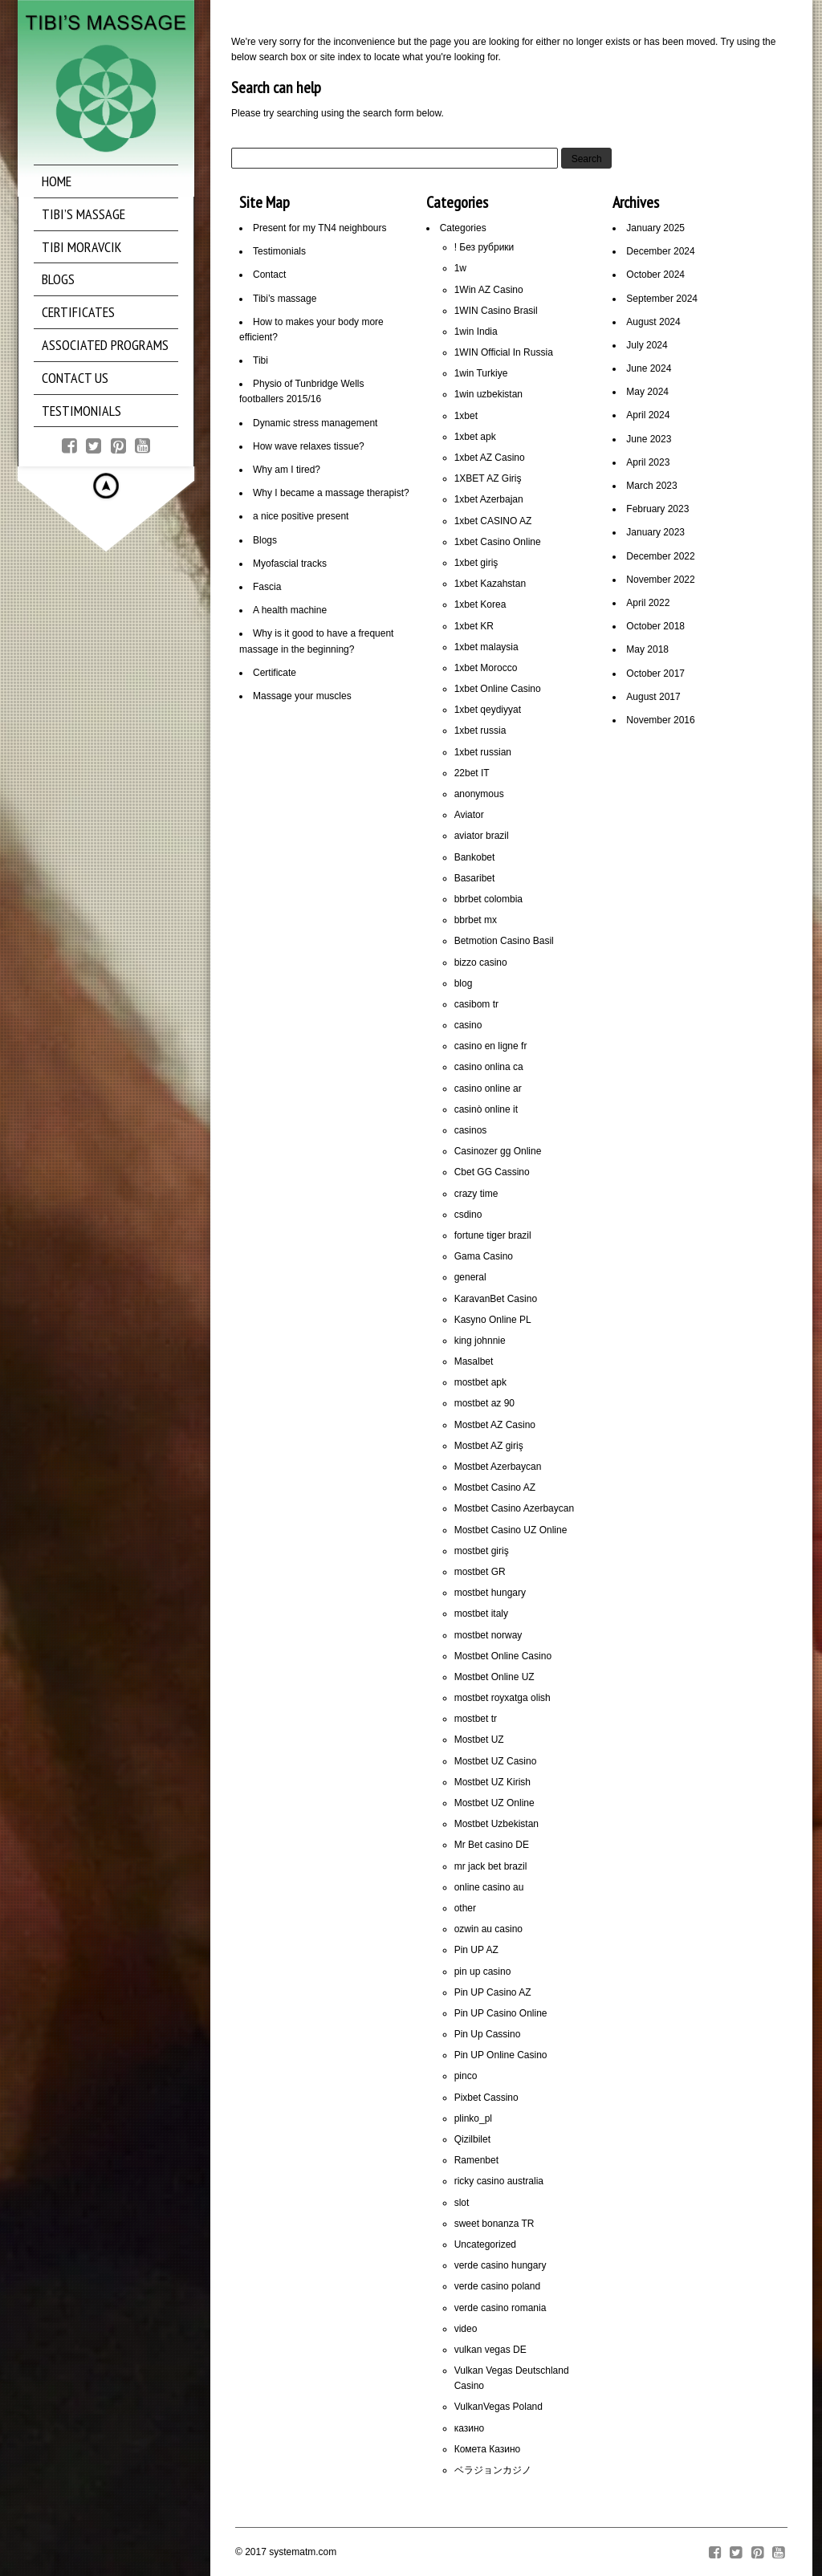 The width and height of the screenshot is (822, 2576). Describe the element at coordinates (488, 499) in the screenshot. I see `1xbet Azerbajan` at that location.